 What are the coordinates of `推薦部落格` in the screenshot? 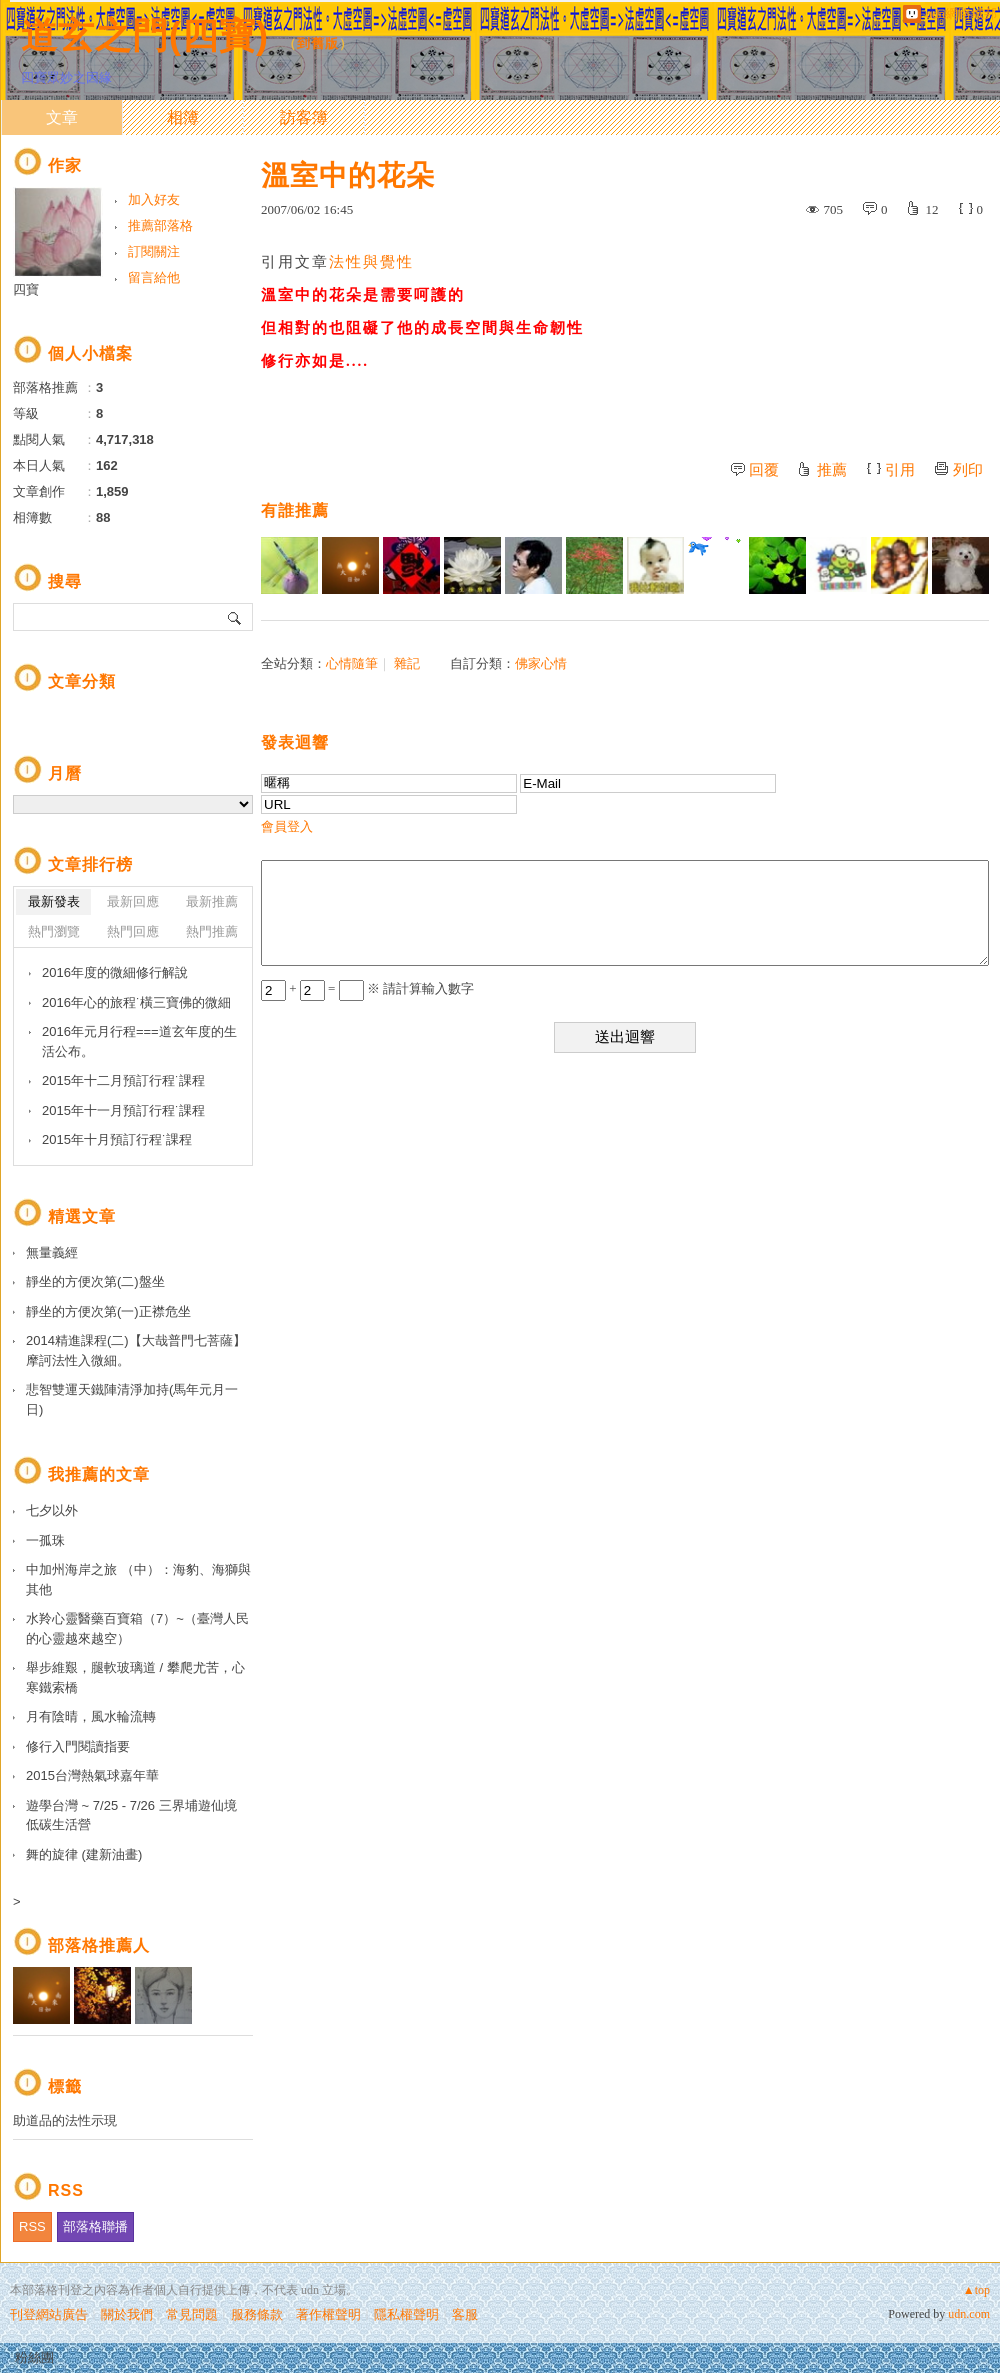 It's located at (160, 225).